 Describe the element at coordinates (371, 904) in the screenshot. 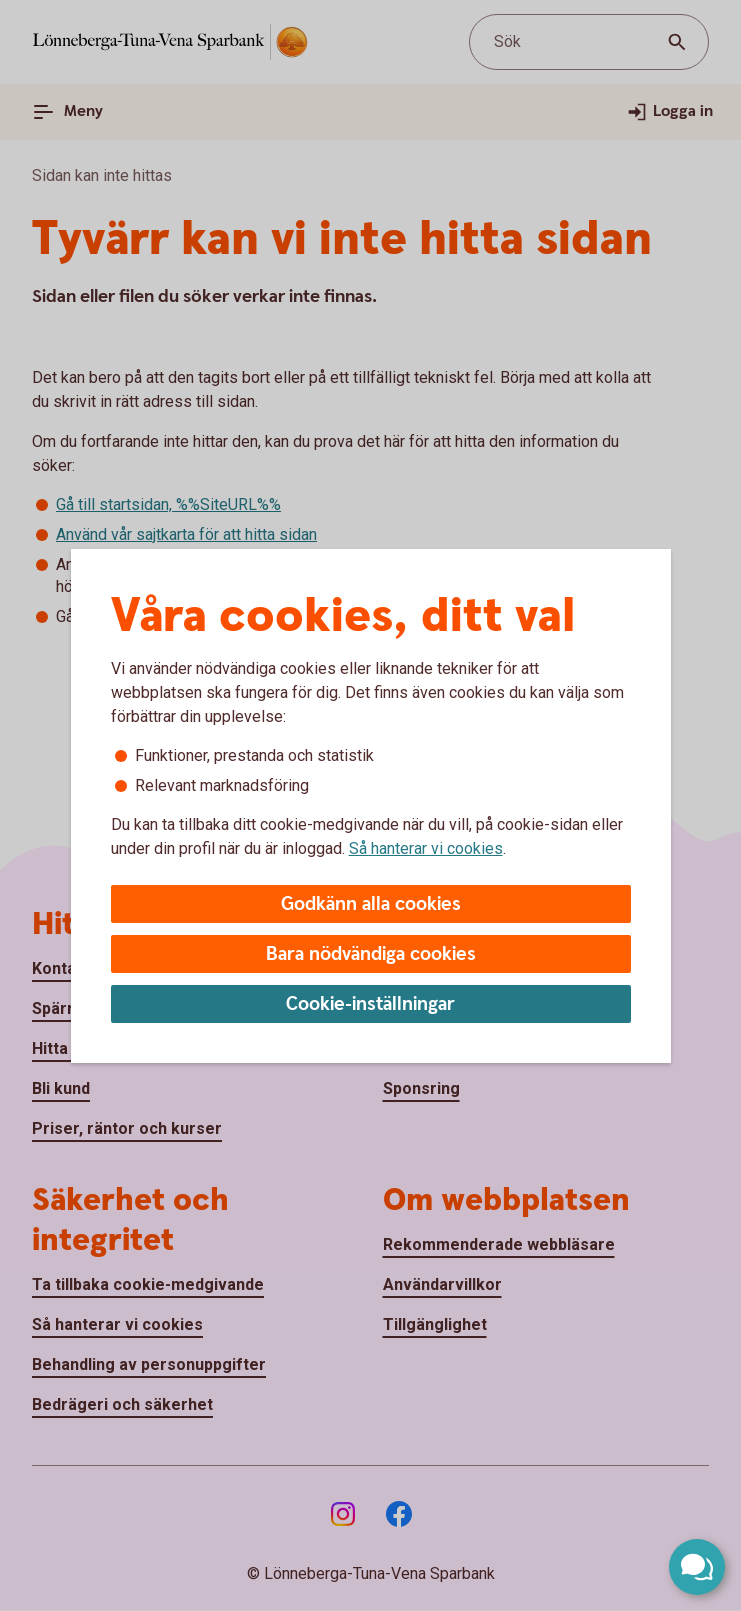

I see `Godkänn alla cookies` at that location.